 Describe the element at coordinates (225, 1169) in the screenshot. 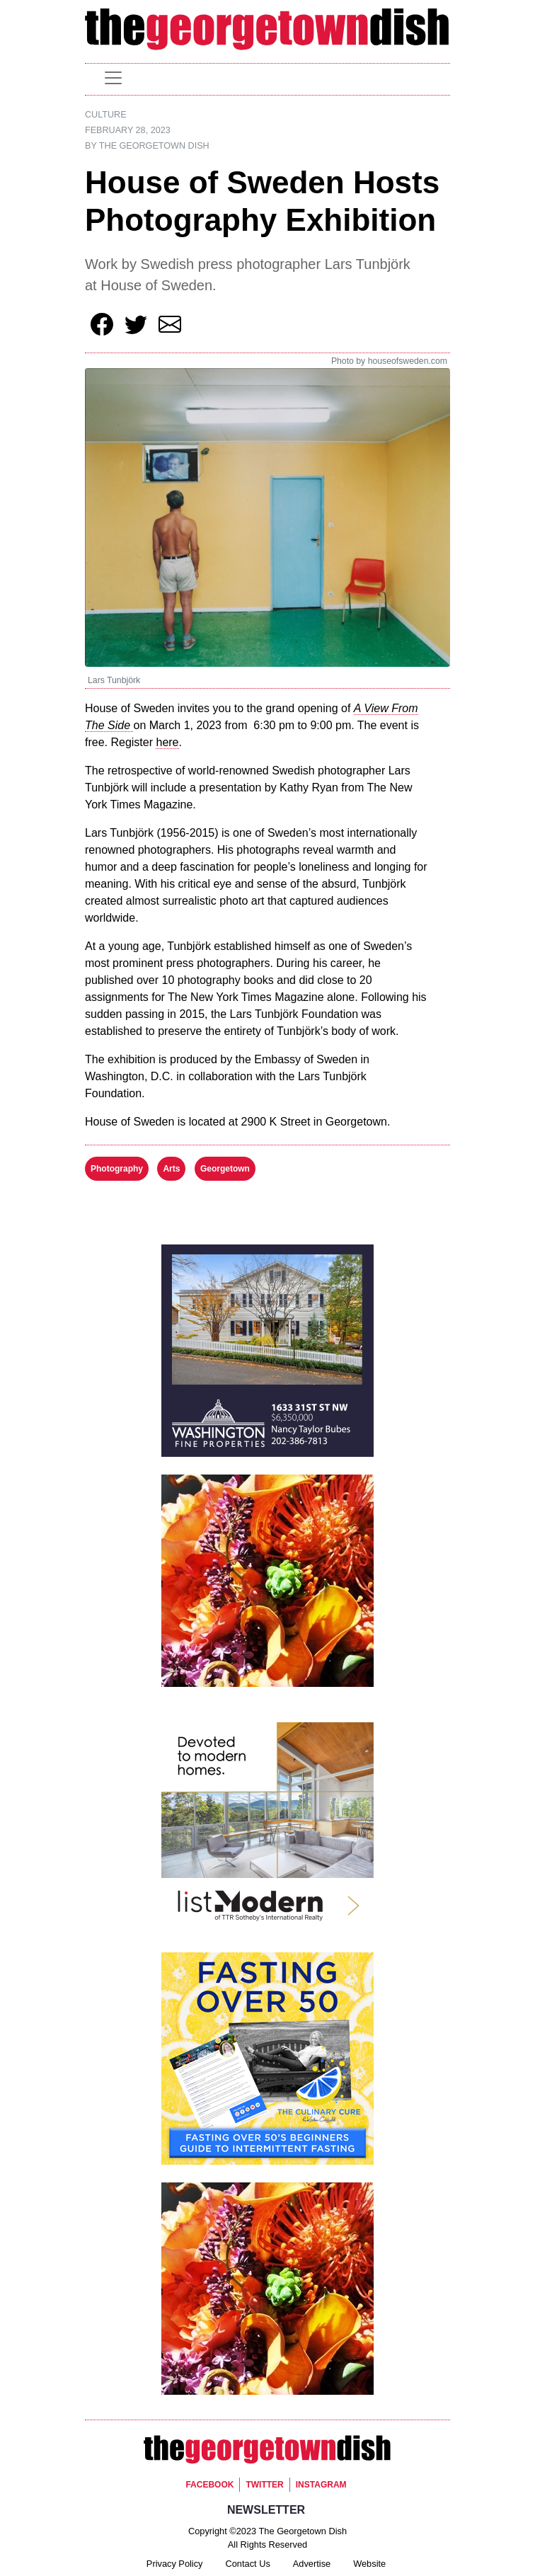

I see `Georgetown` at that location.